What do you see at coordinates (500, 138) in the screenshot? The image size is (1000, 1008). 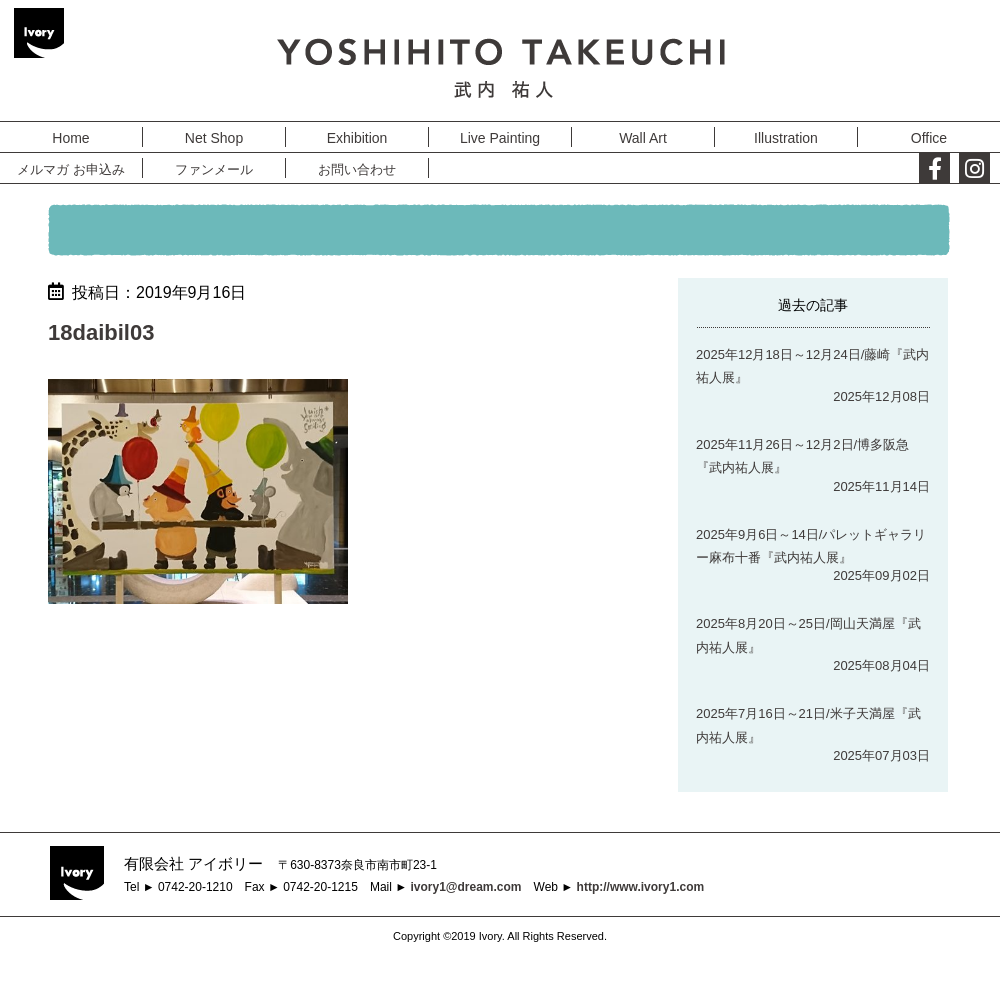 I see `Live Painting` at bounding box center [500, 138].